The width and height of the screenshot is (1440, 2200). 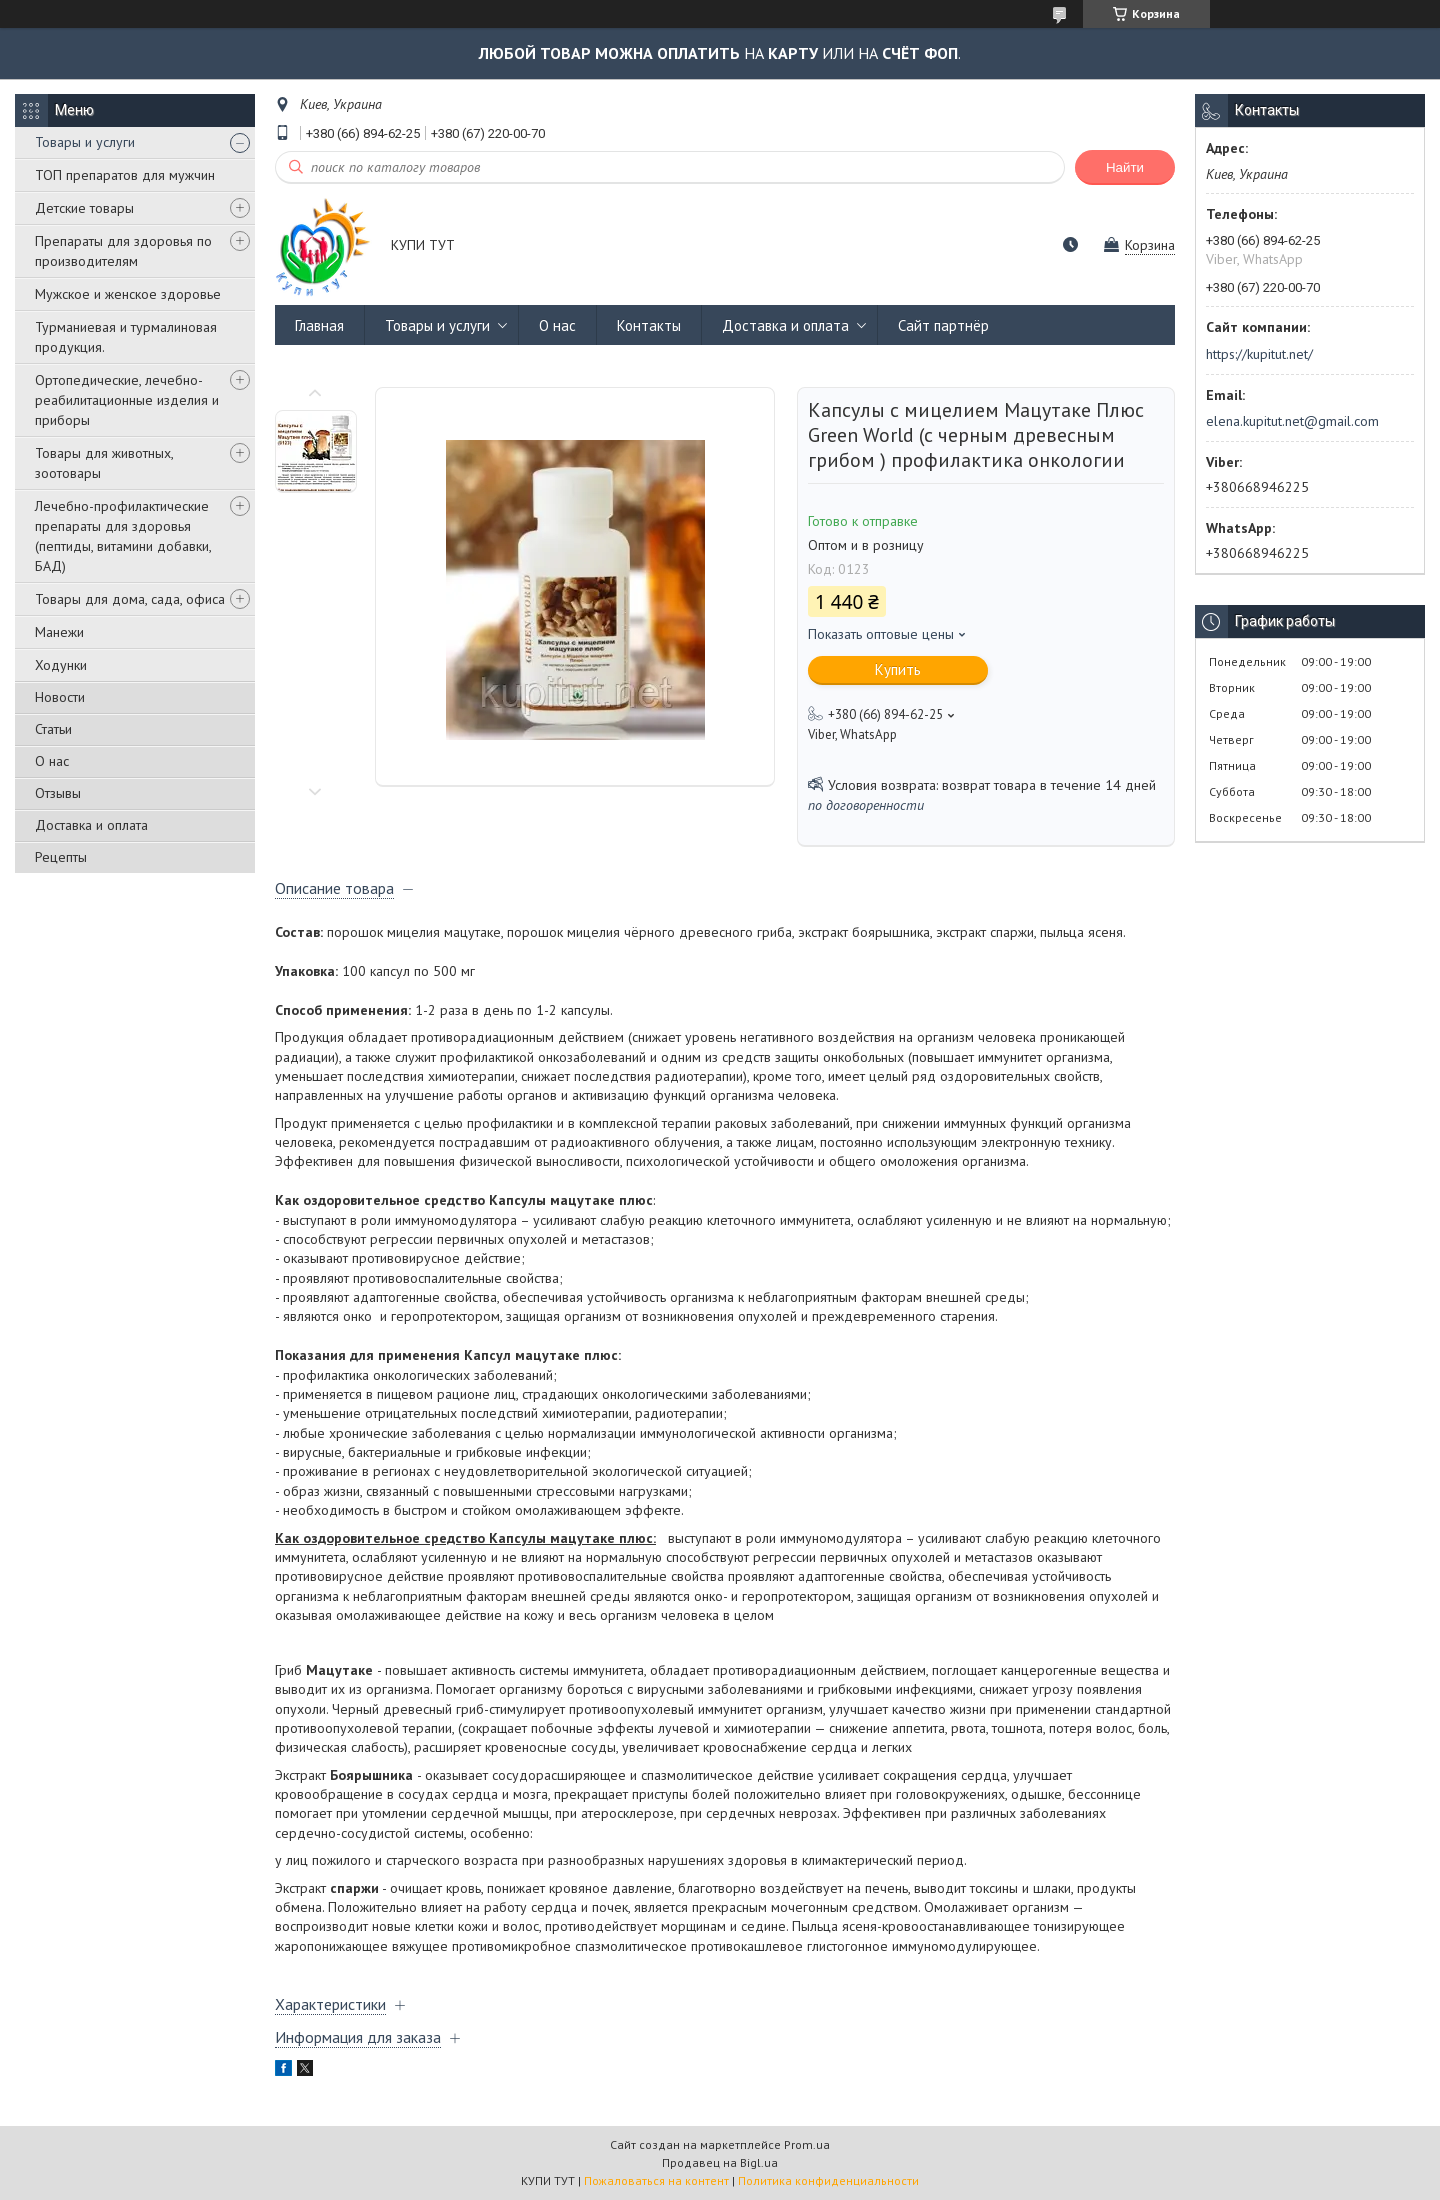 What do you see at coordinates (123, 536) in the screenshot?
I see `Лечебно-профилактические препараты для здоровья (пептиды, витамини добавки, БАД)` at bounding box center [123, 536].